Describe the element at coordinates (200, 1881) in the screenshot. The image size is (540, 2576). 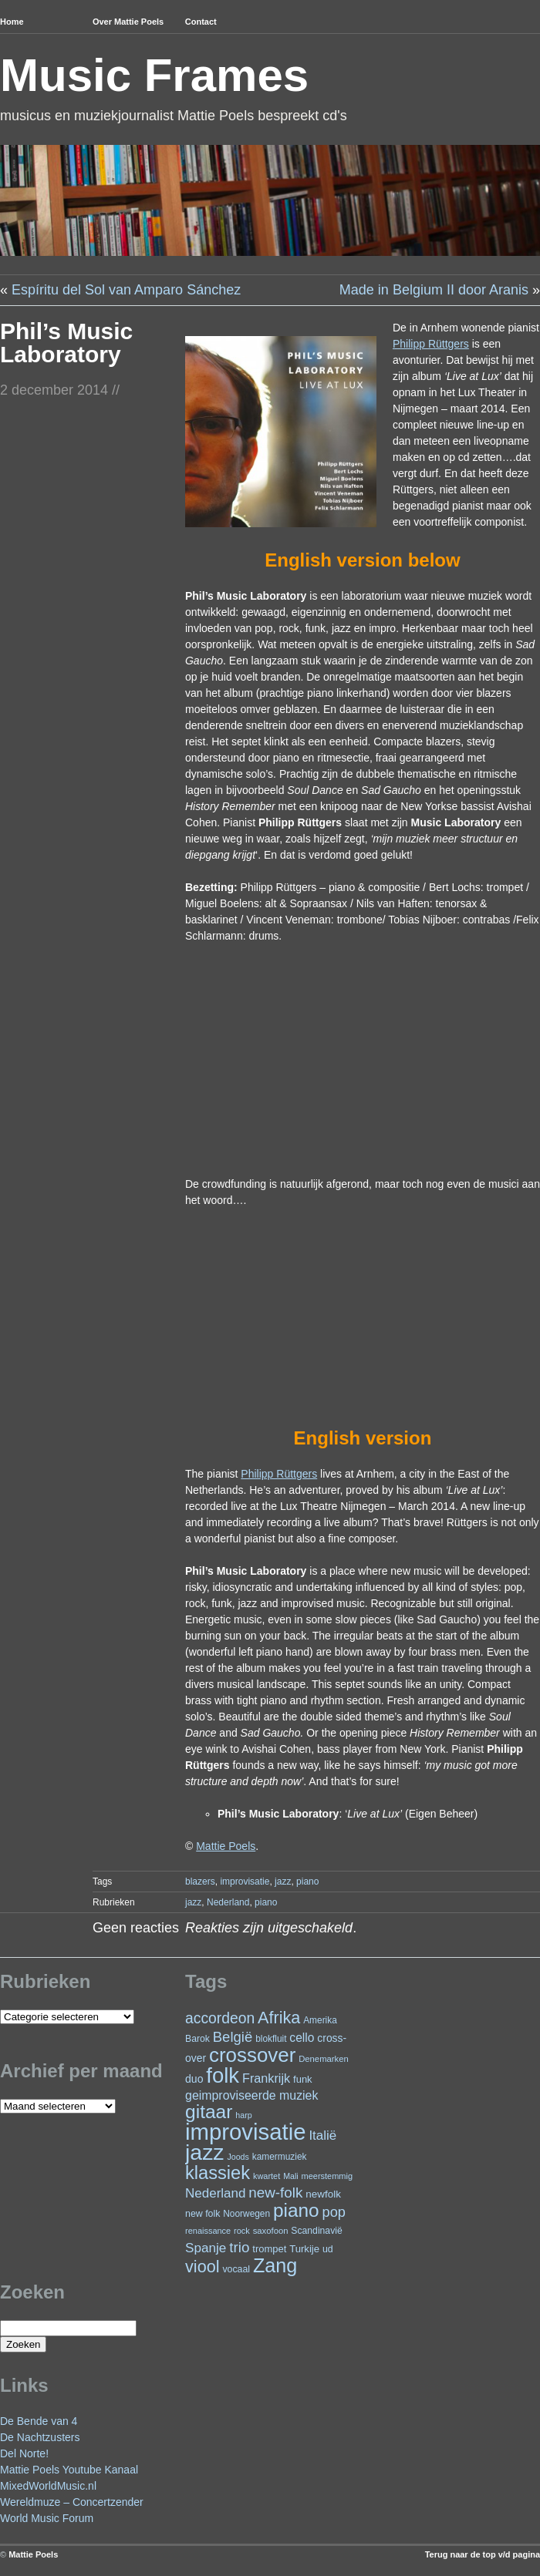
I see `blazers` at that location.